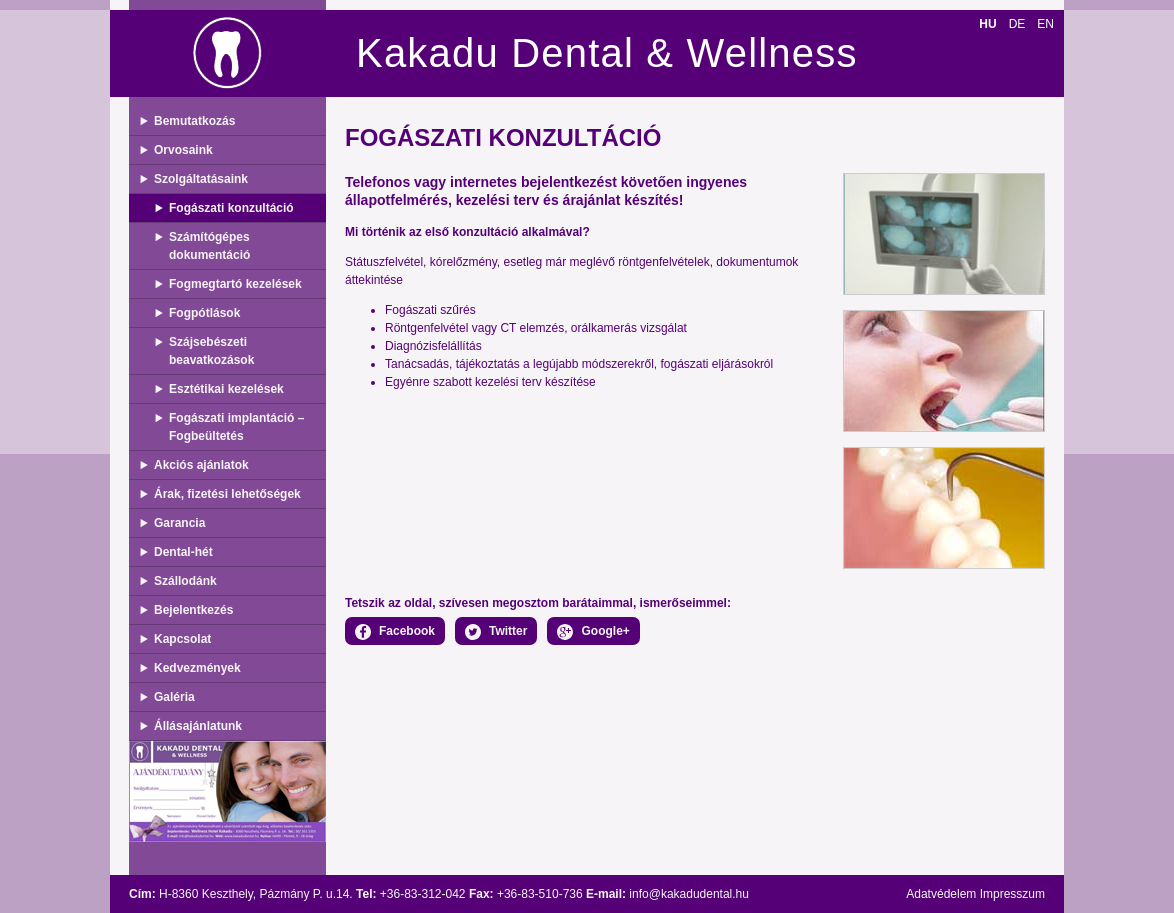 Image resolution: width=1174 pixels, height=913 pixels. What do you see at coordinates (182, 639) in the screenshot?
I see `Kapcsolat` at bounding box center [182, 639].